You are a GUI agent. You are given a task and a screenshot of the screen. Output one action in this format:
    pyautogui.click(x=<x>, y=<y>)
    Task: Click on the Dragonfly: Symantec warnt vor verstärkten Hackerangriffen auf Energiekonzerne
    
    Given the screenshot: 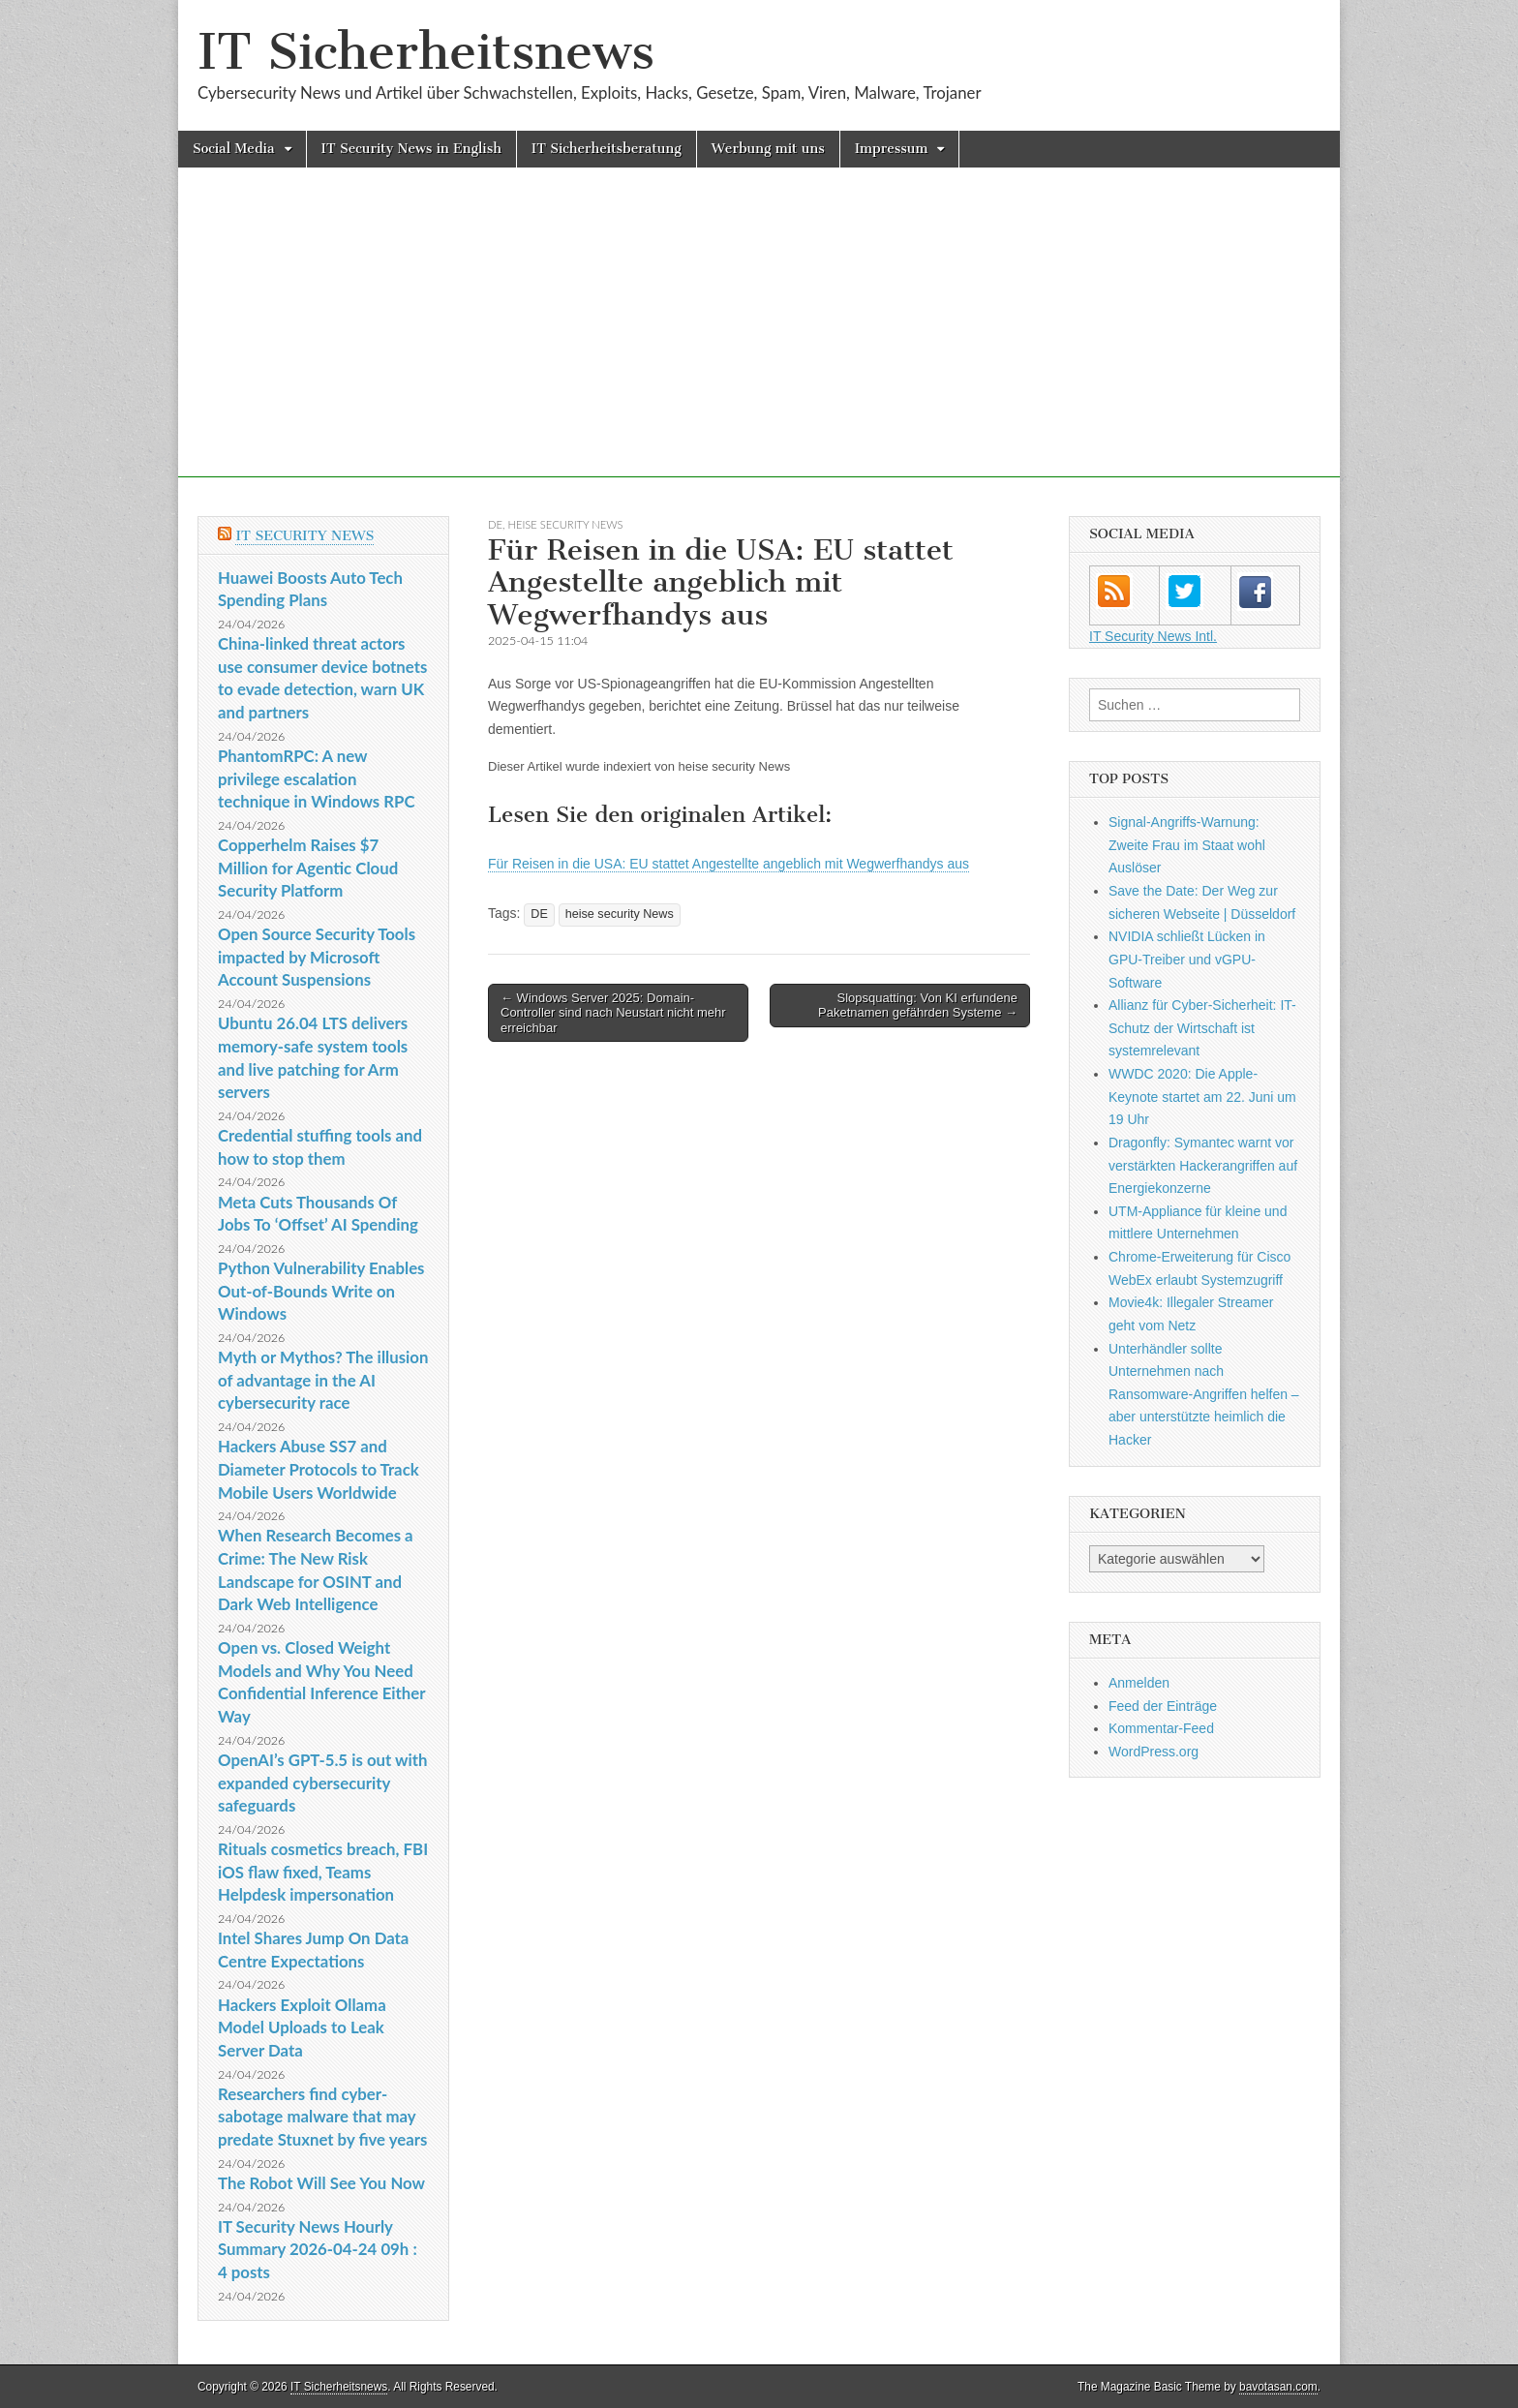 What is the action you would take?
    pyautogui.click(x=1202, y=1165)
    